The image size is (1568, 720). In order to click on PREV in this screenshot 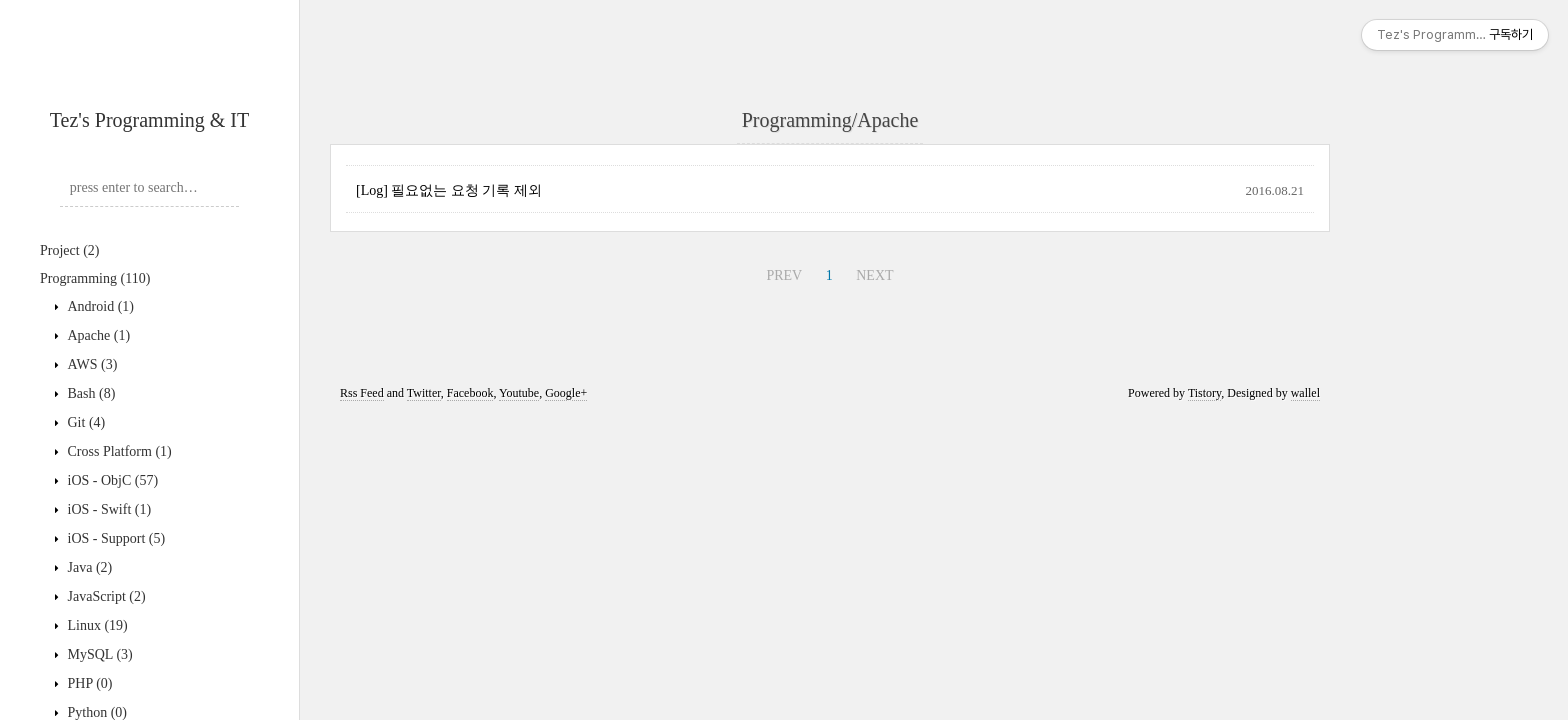, I will do `click(784, 275)`.